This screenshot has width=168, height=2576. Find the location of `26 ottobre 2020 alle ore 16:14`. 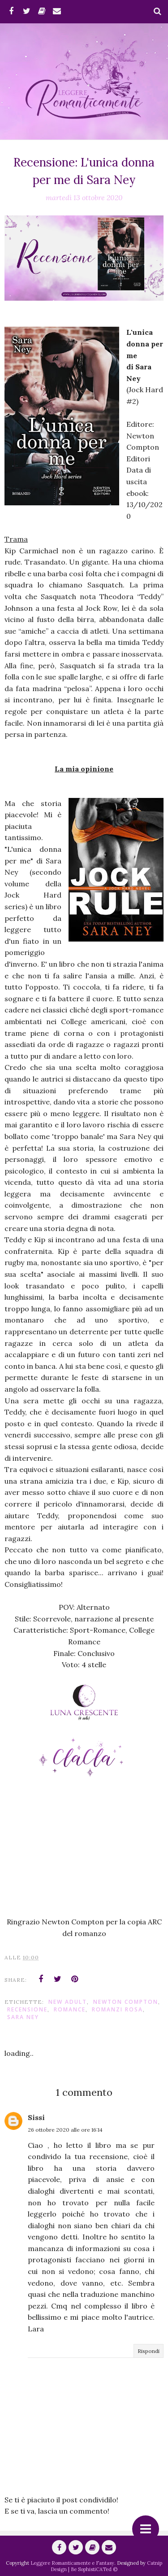

26 ottobre 2020 alle ore 16:14 is located at coordinates (65, 2129).